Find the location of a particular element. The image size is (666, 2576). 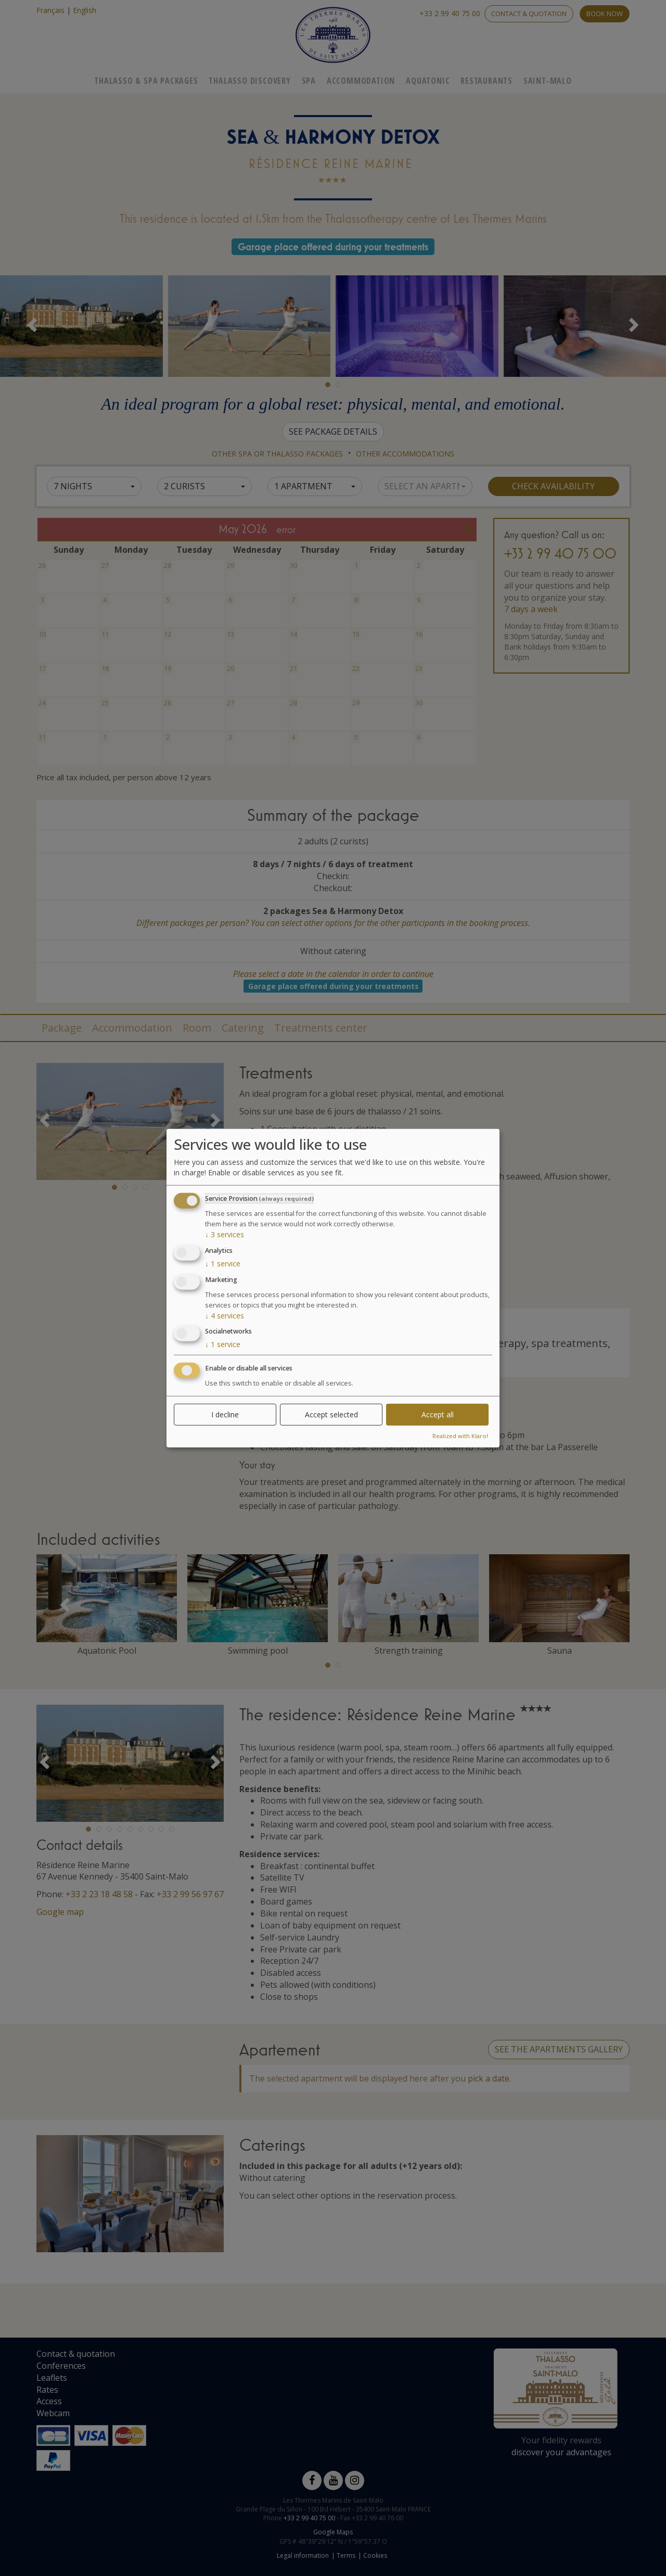

Saint-Malo is located at coordinates (547, 80).